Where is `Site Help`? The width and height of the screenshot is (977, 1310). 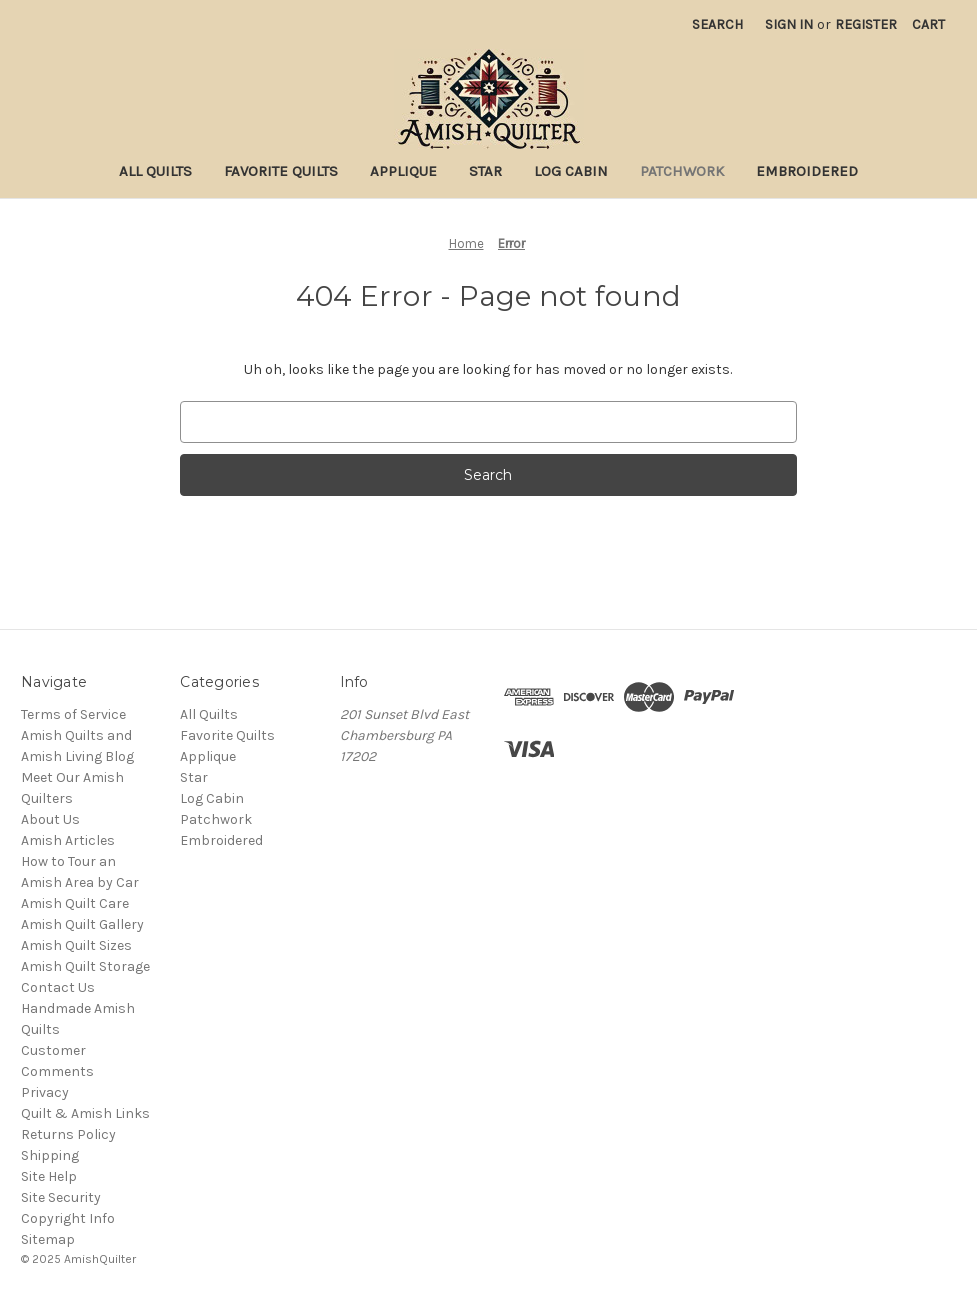 Site Help is located at coordinates (49, 1176).